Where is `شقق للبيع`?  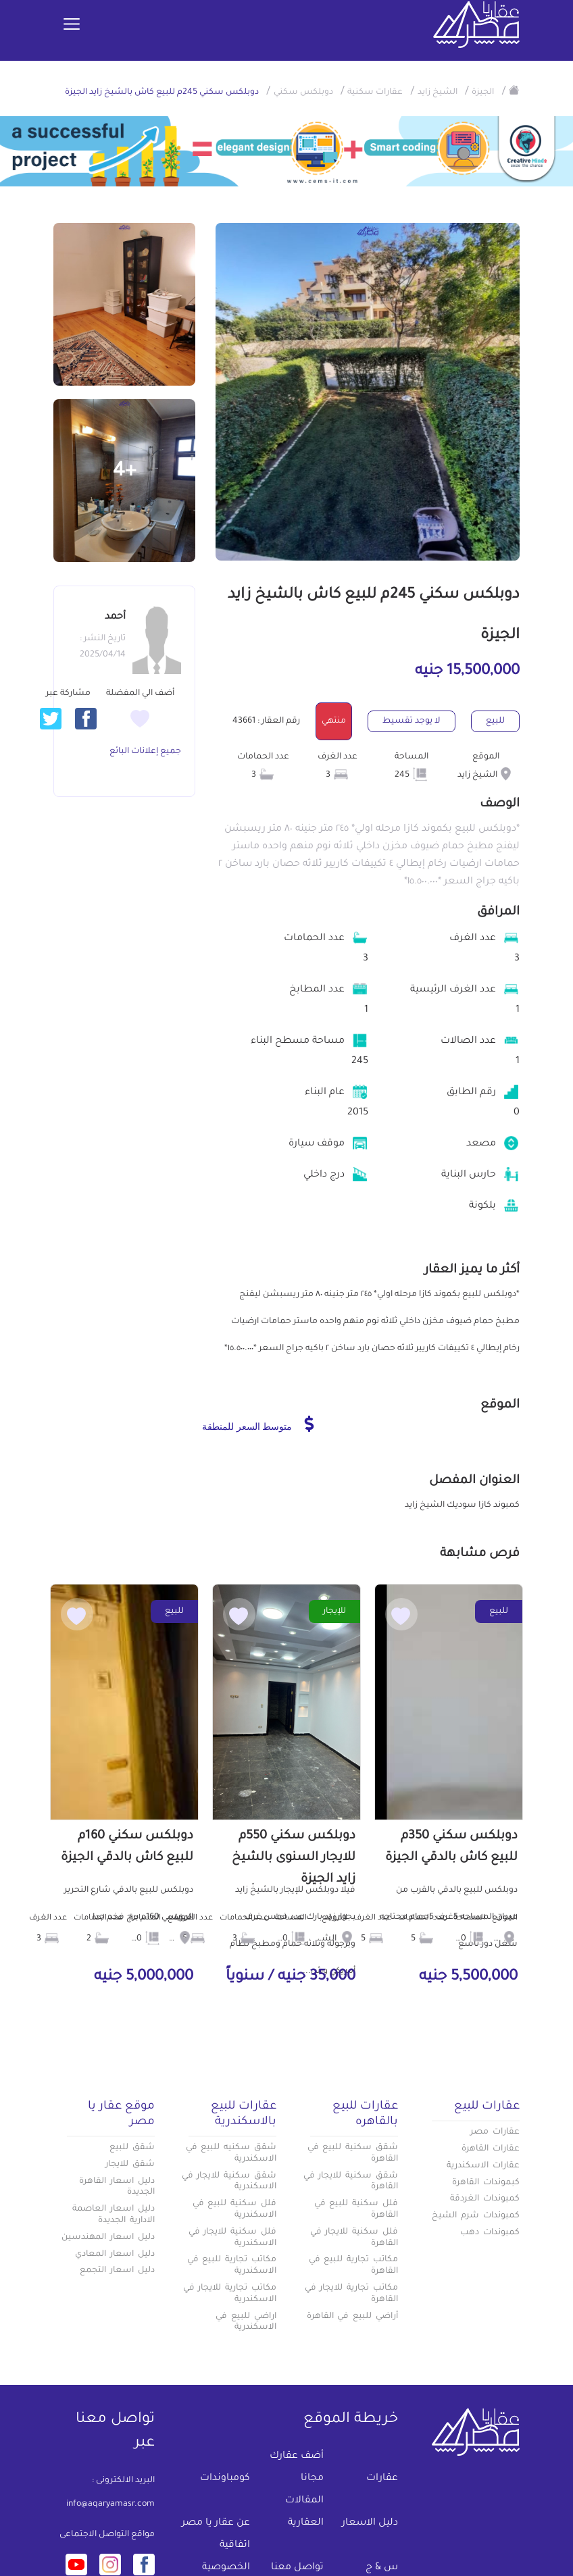 شقق للبيع is located at coordinates (132, 2148).